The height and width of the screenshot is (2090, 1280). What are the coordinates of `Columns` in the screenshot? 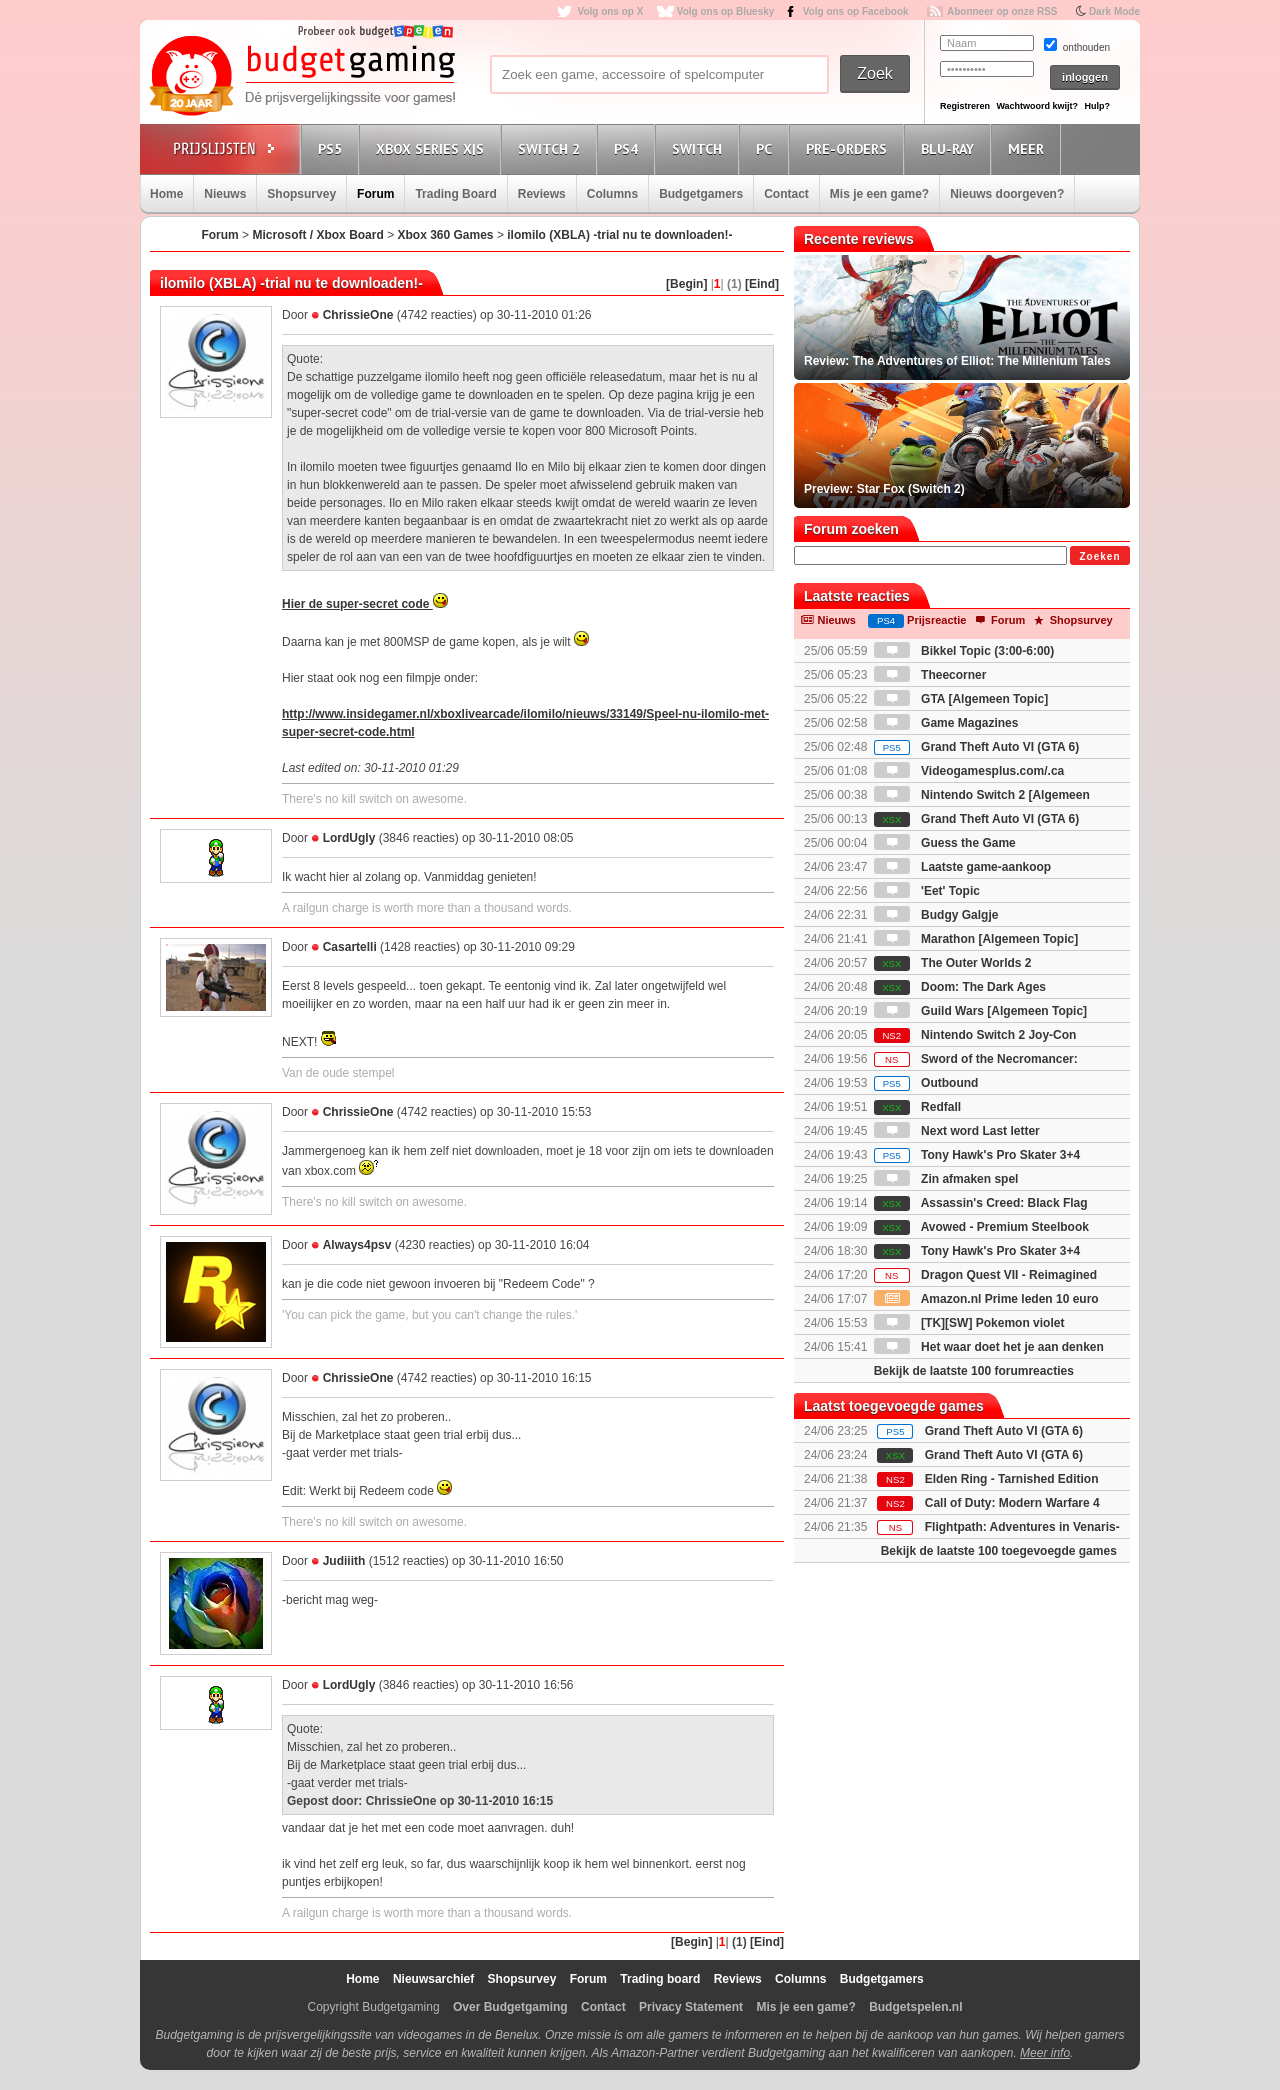 It's located at (612, 194).